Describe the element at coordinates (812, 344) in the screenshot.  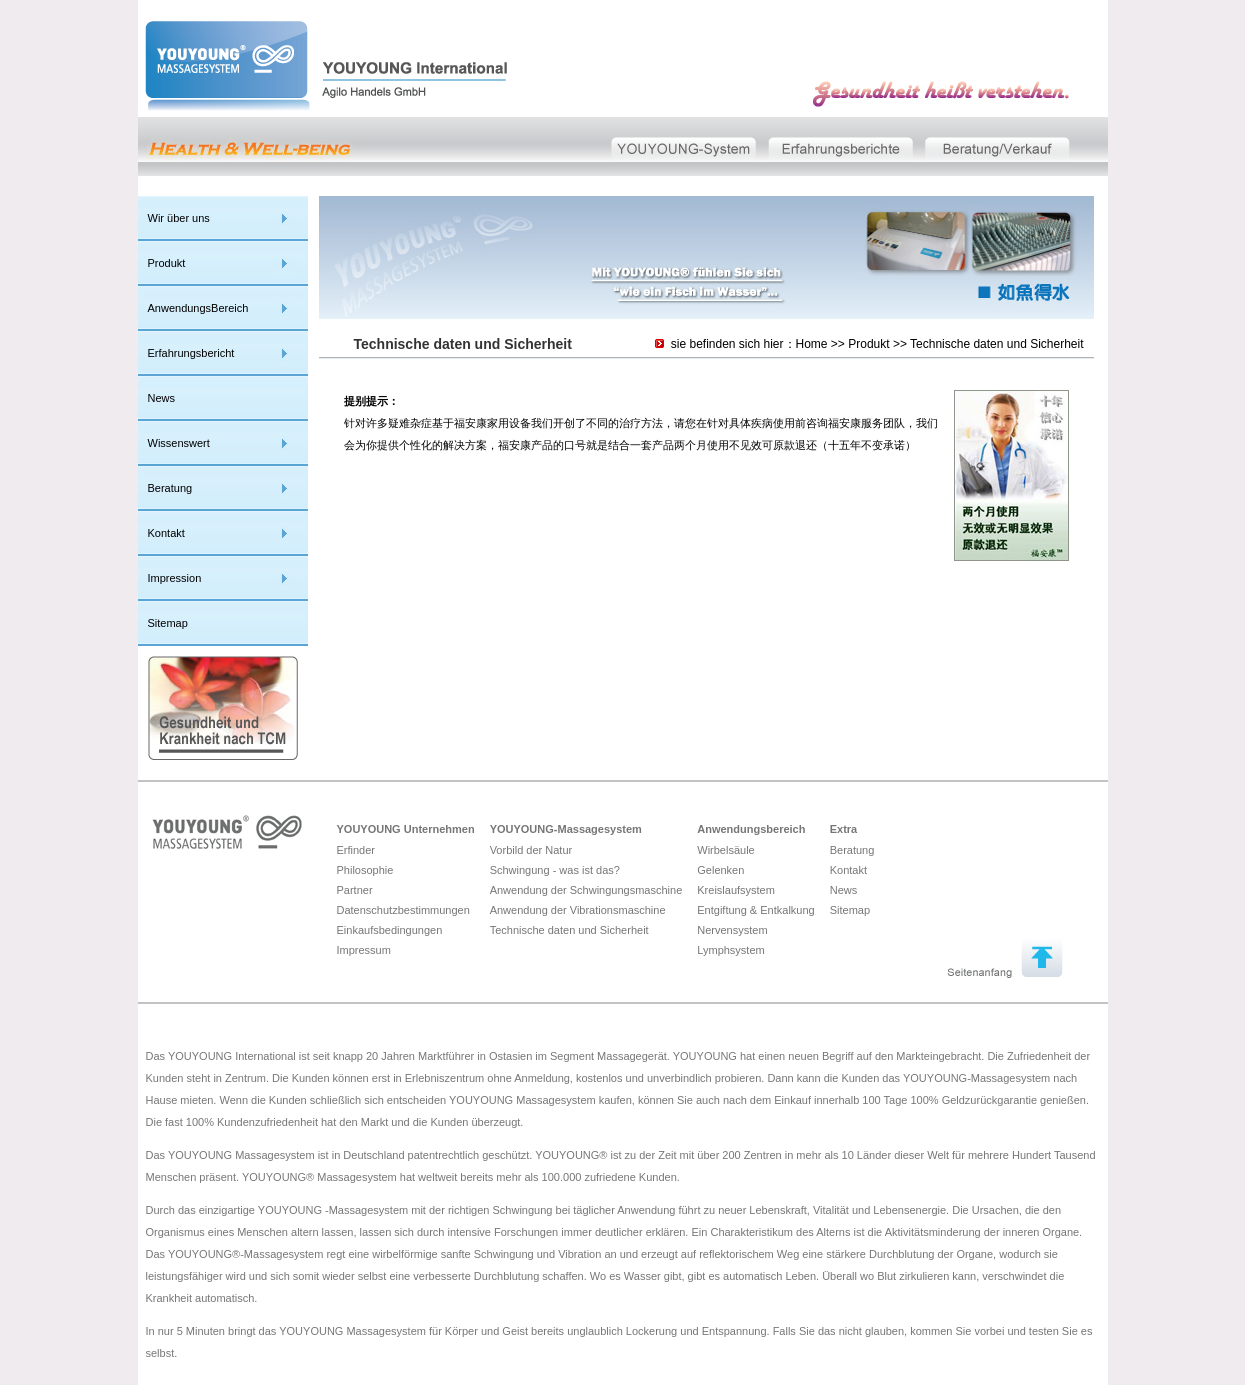
I see `Home` at that location.